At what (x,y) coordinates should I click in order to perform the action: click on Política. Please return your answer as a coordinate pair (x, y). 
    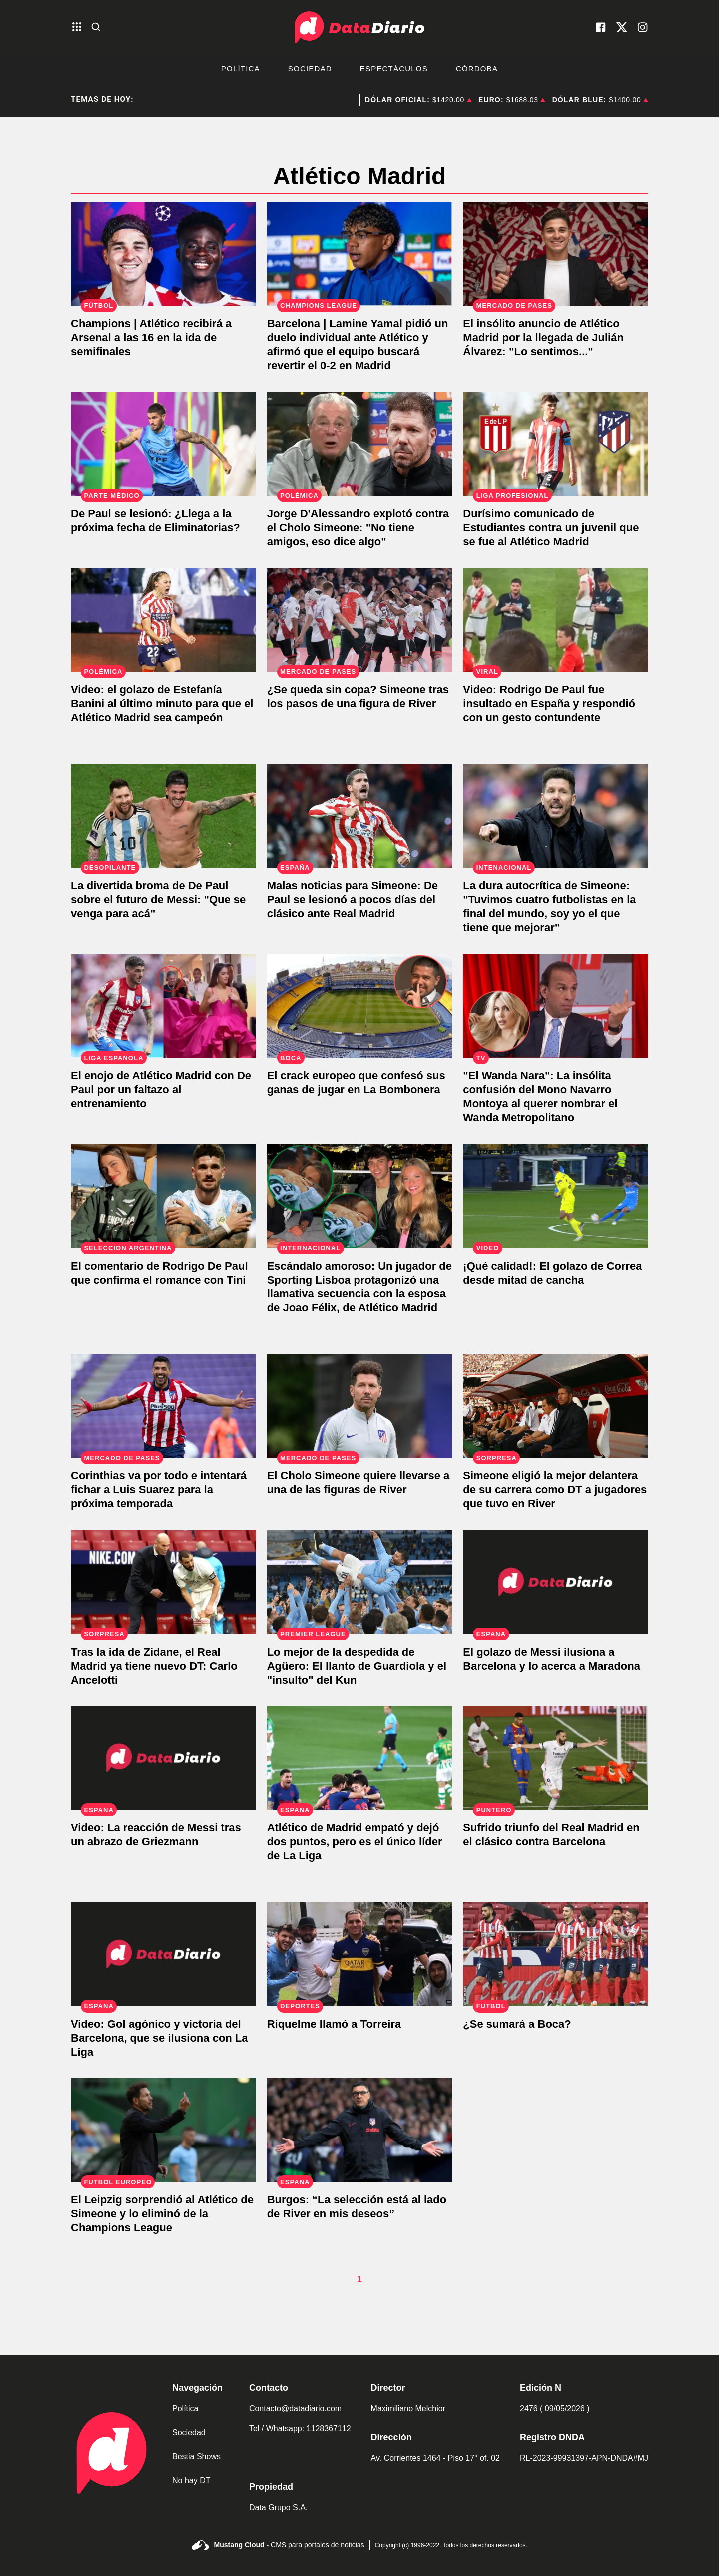
    Looking at the image, I should click on (240, 68).